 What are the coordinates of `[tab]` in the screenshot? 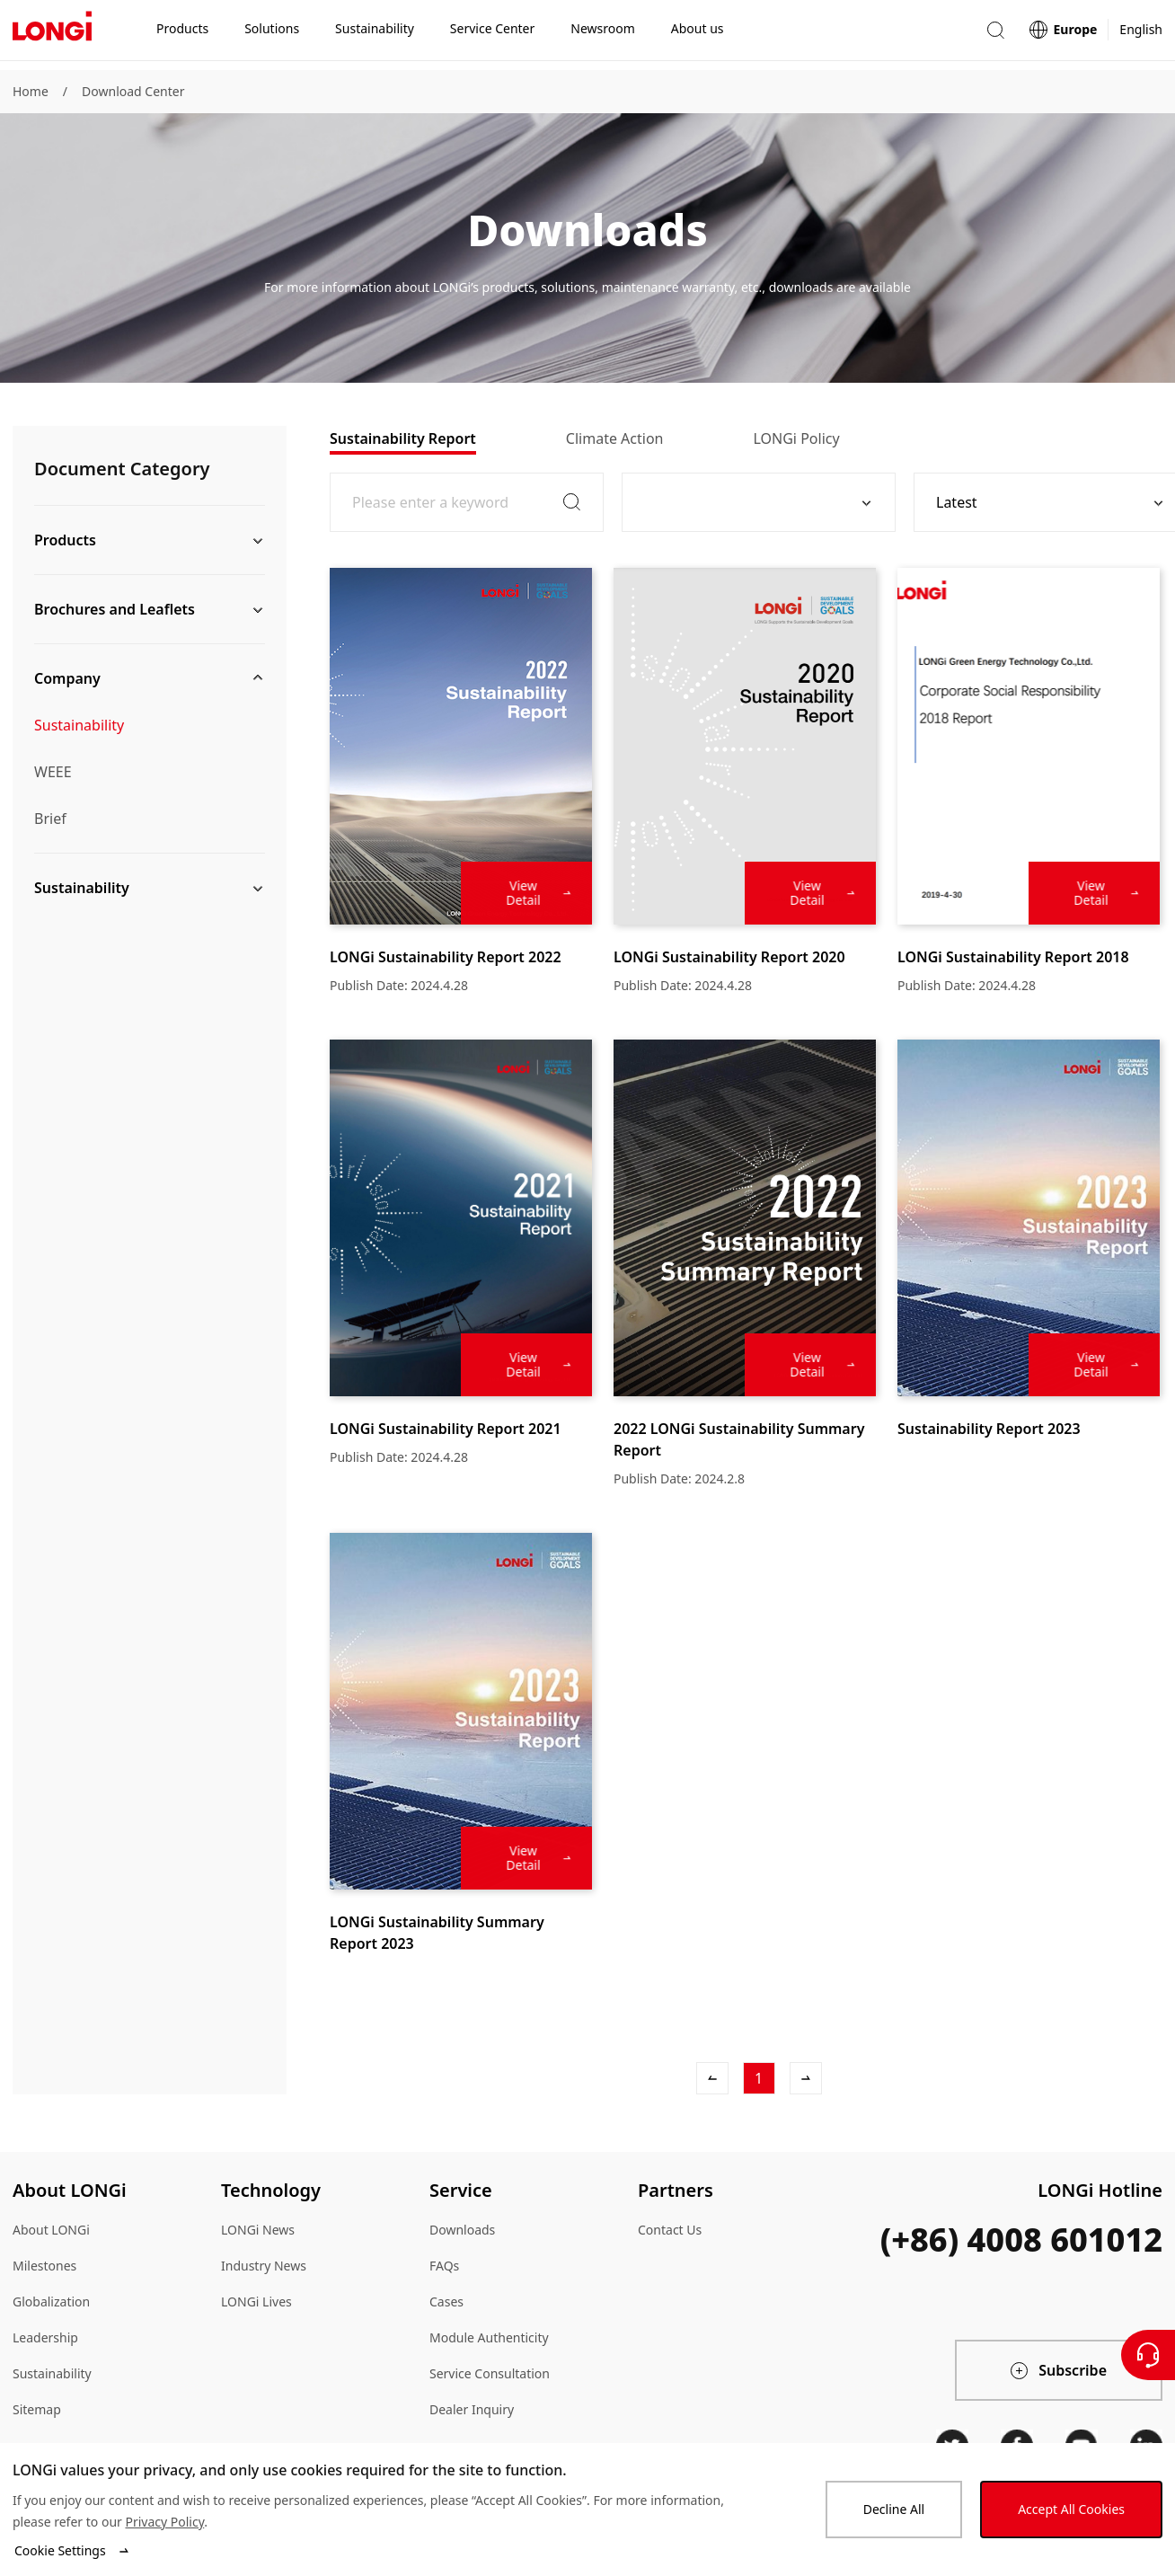 It's located at (403, 438).